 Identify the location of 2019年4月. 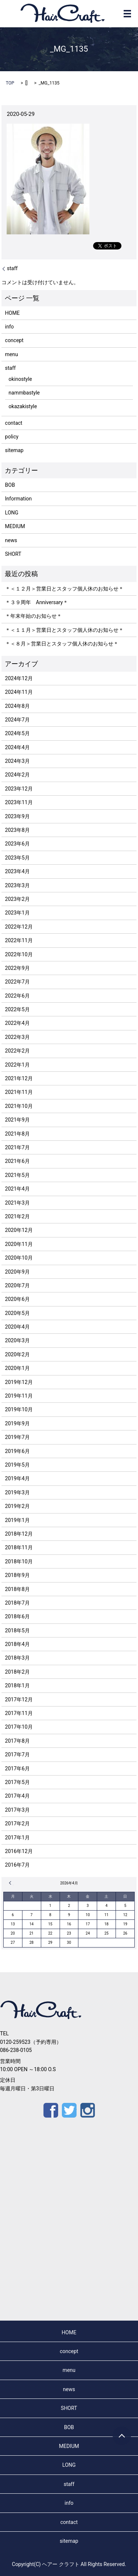
(17, 1478).